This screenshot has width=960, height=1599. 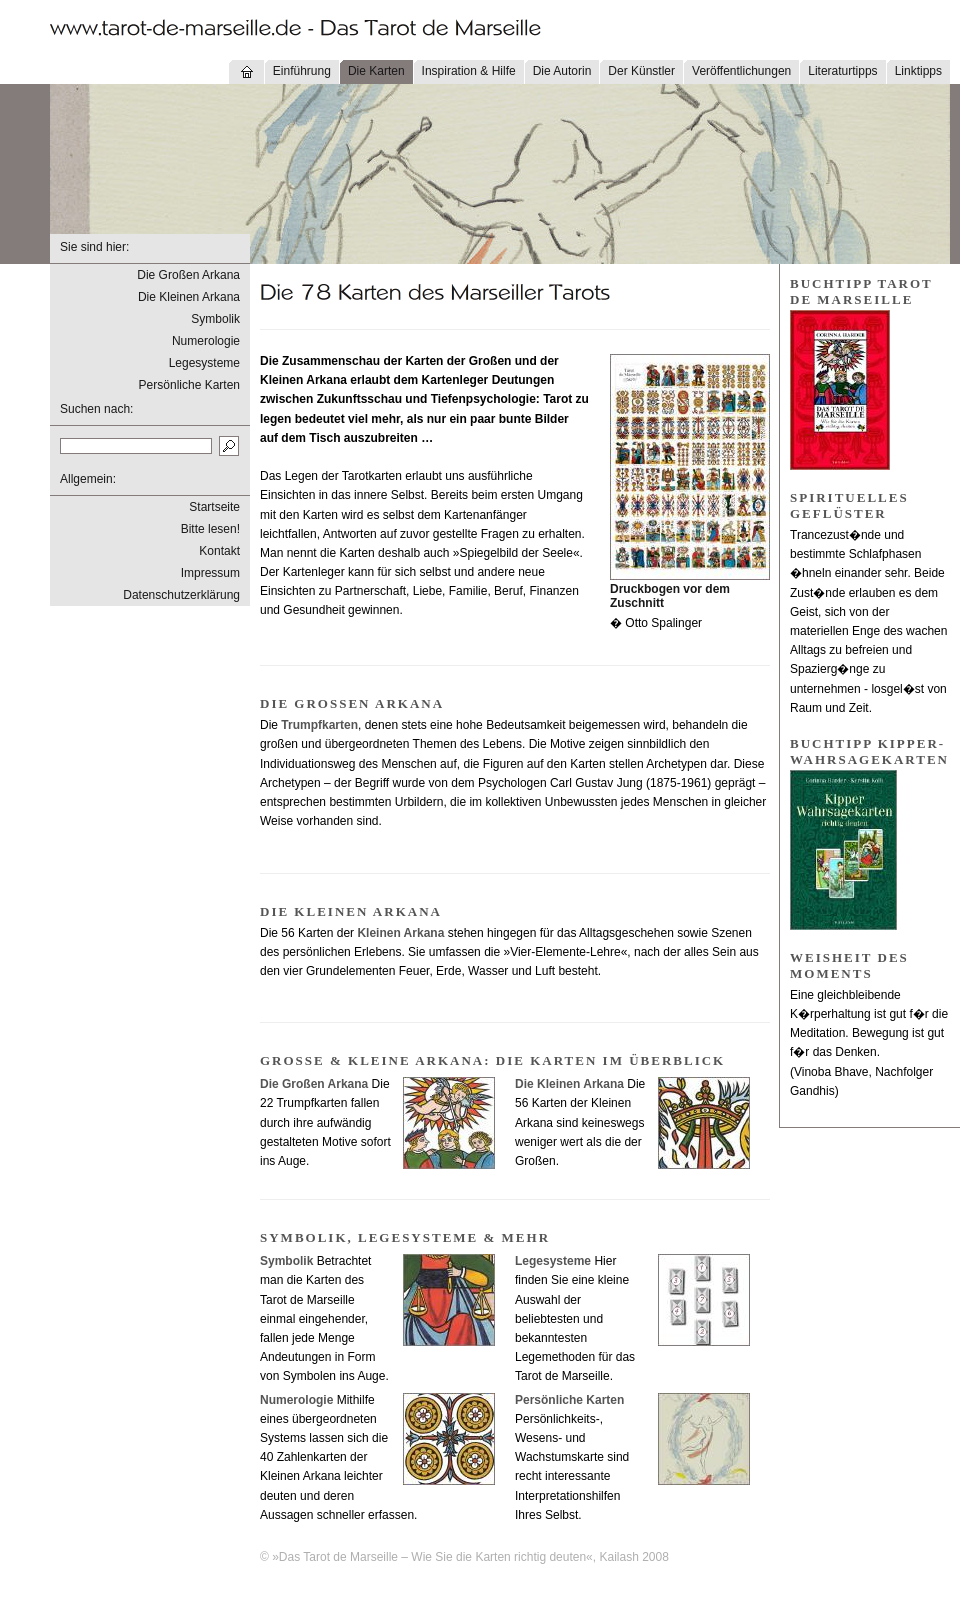 I want to click on Trumpfkarten, so click(x=319, y=725).